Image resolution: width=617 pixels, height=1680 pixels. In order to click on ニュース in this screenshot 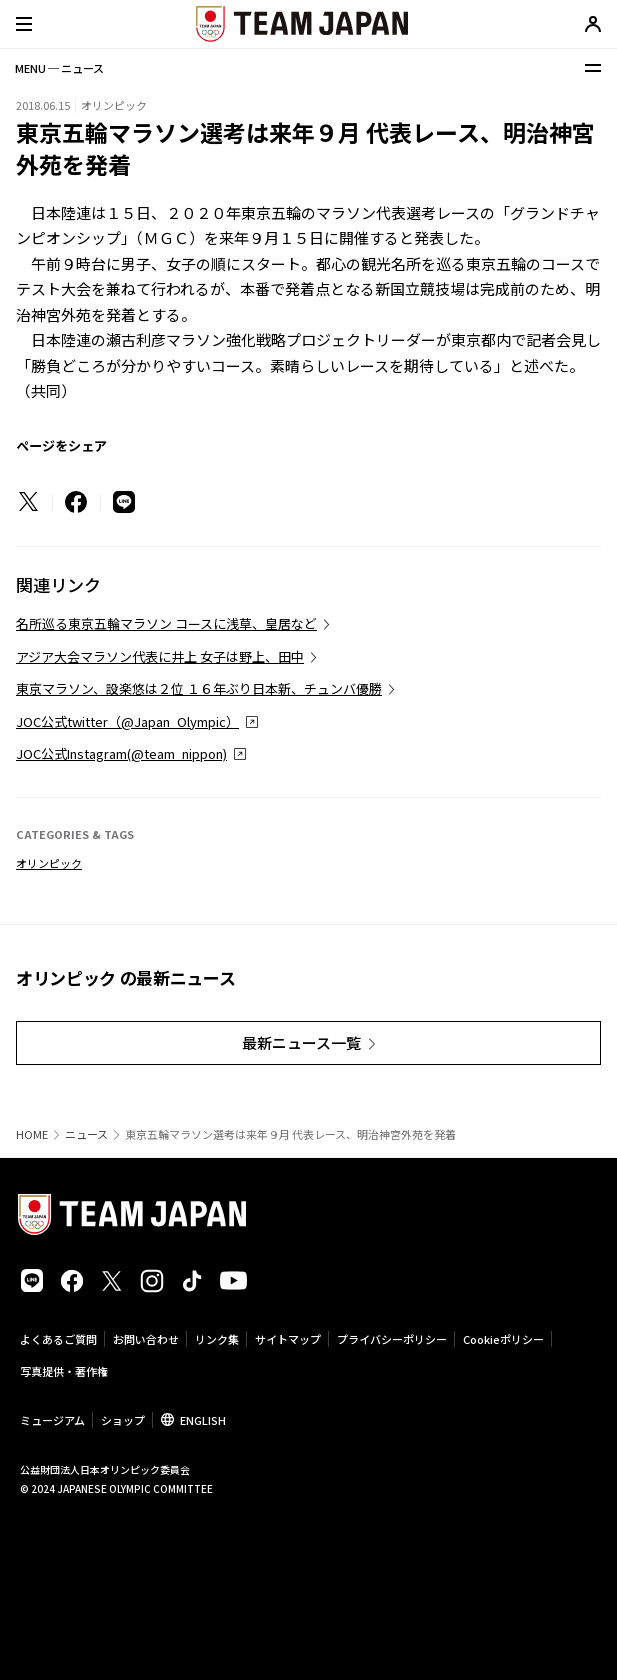, I will do `click(86, 1134)`.